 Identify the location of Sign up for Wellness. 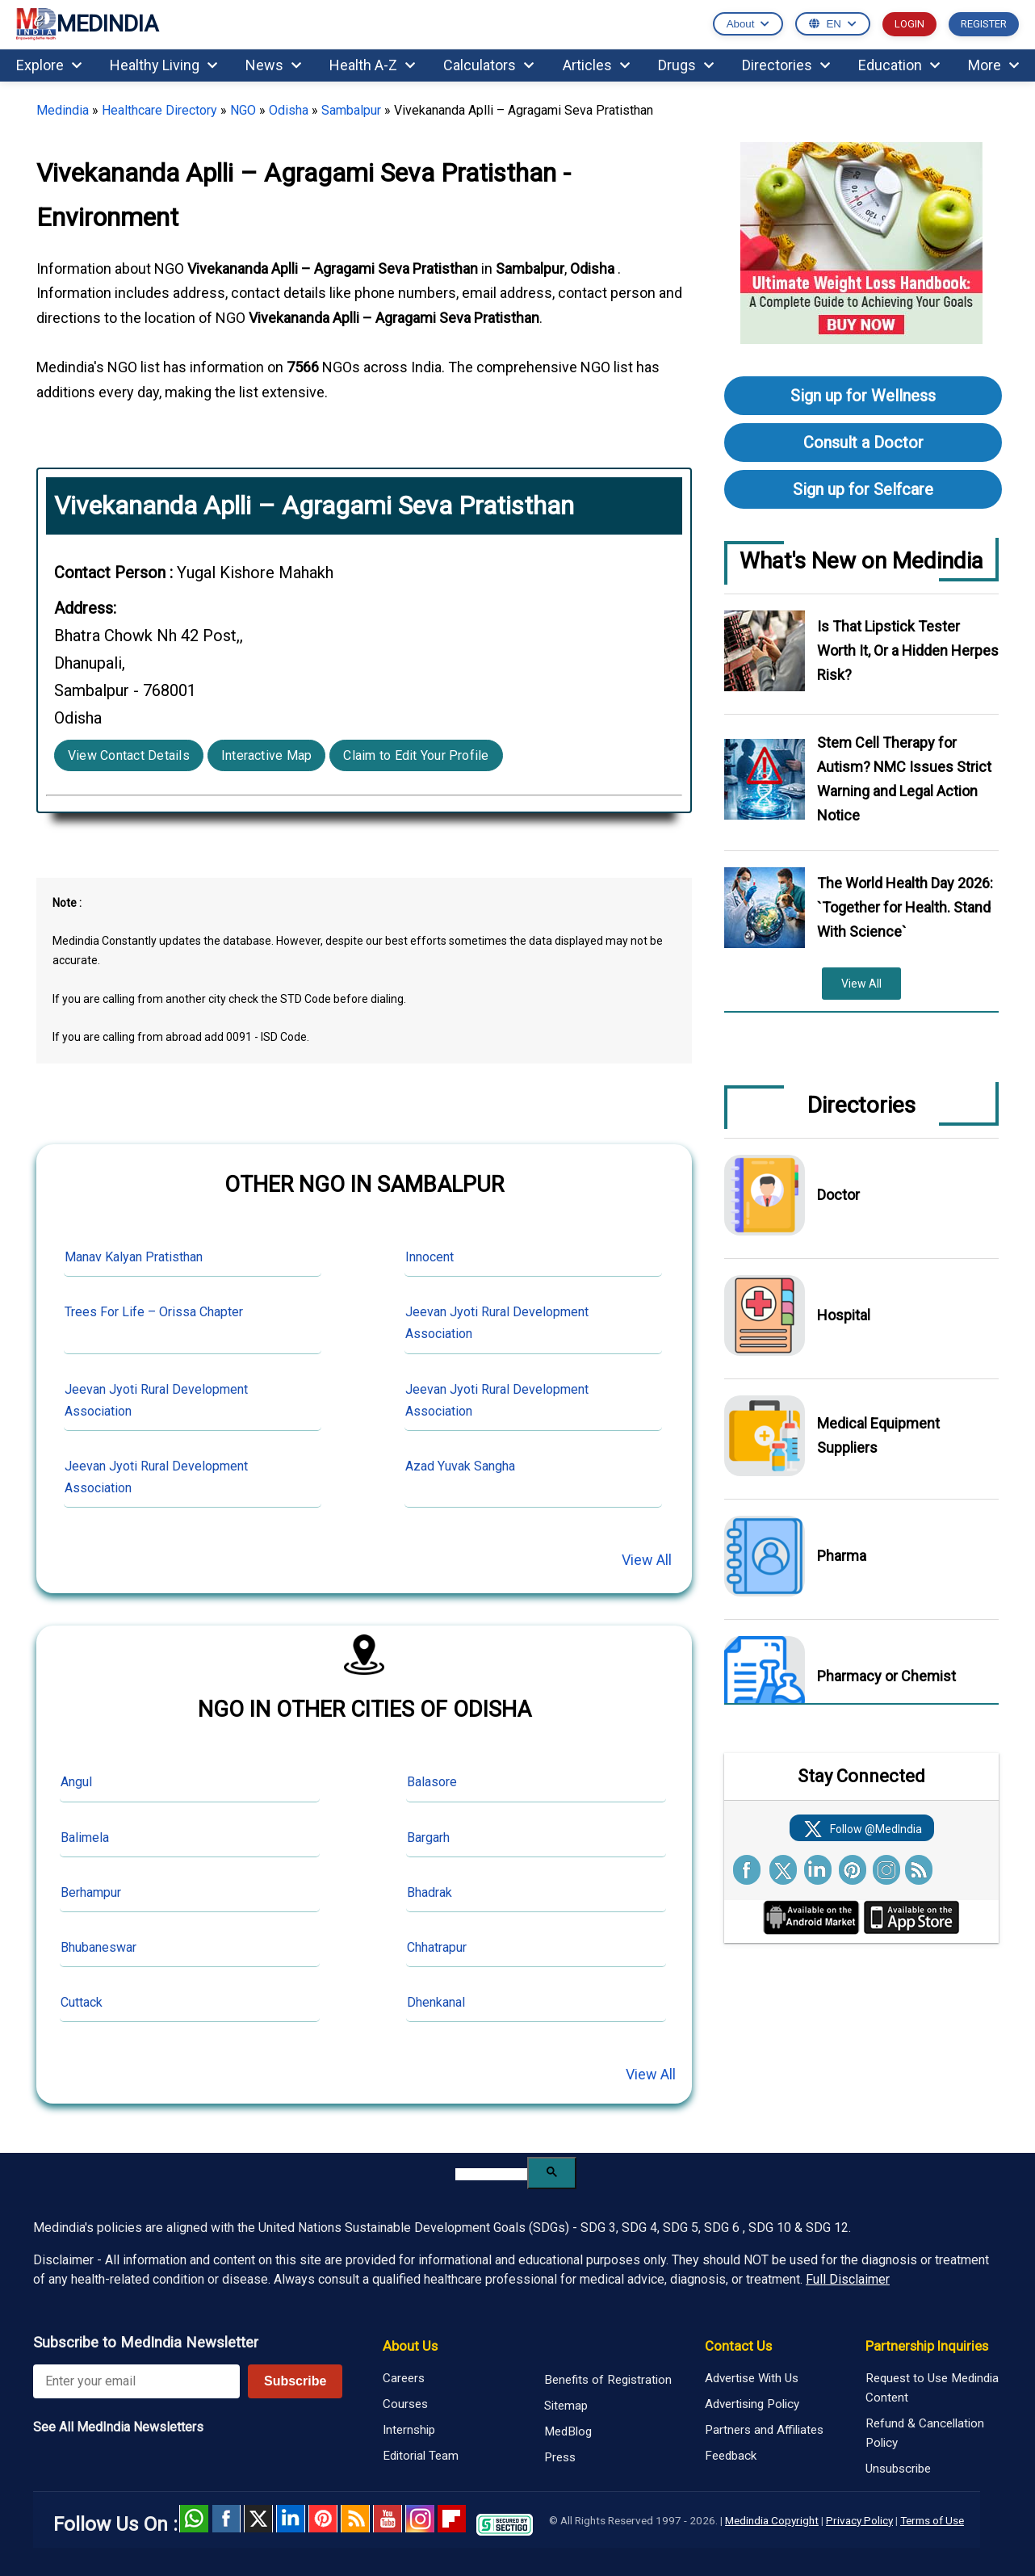
(863, 395).